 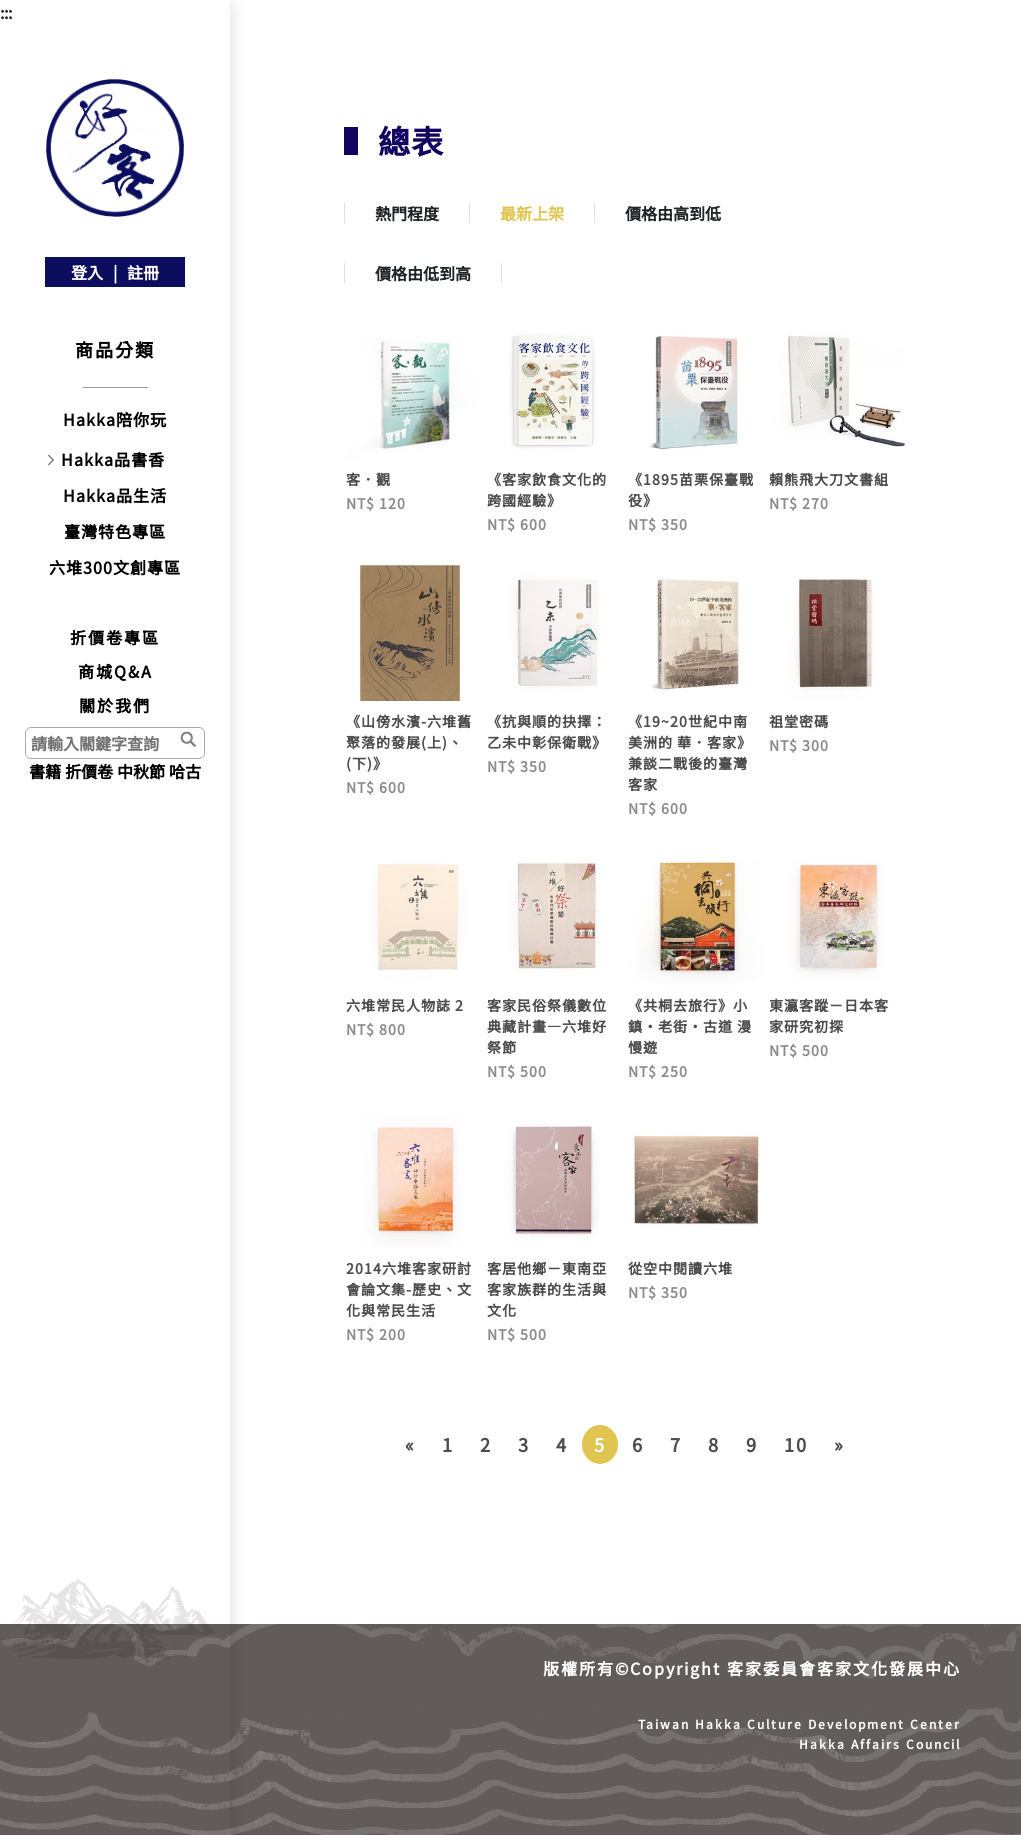 What do you see at coordinates (45, 771) in the screenshot?
I see `書籍` at bounding box center [45, 771].